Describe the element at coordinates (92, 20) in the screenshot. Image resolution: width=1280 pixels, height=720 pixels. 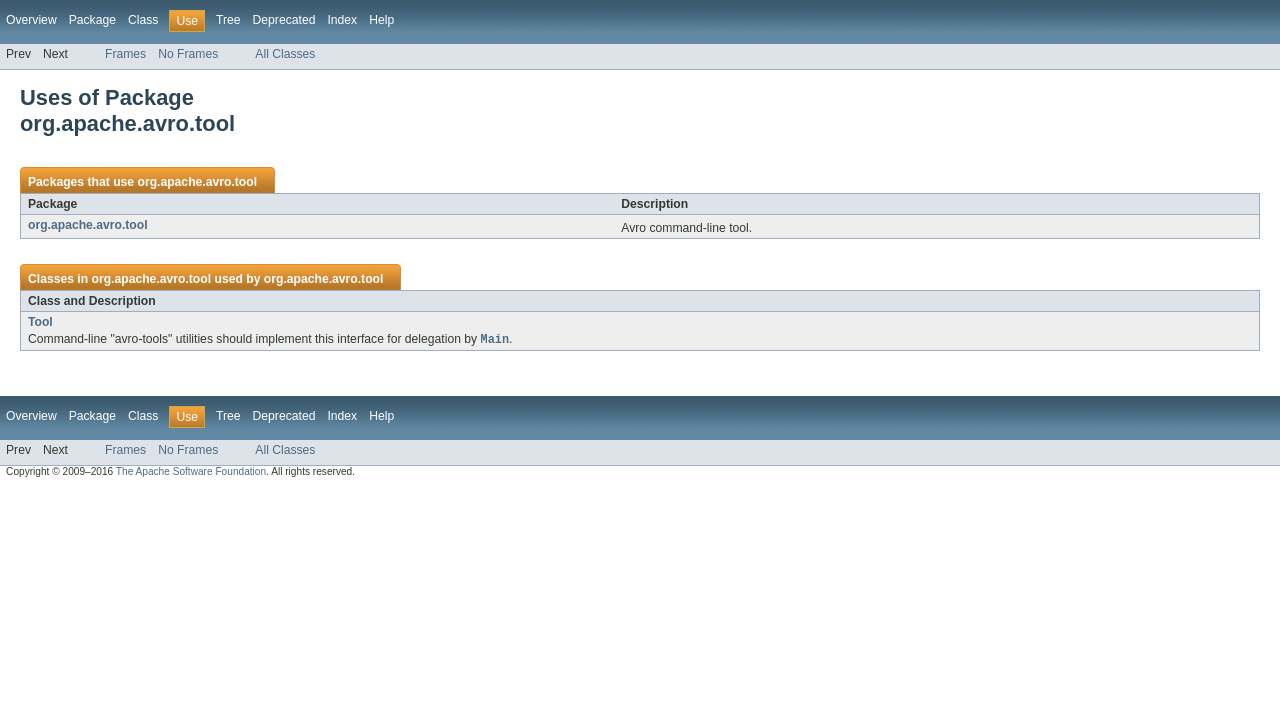
I see `Package` at that location.